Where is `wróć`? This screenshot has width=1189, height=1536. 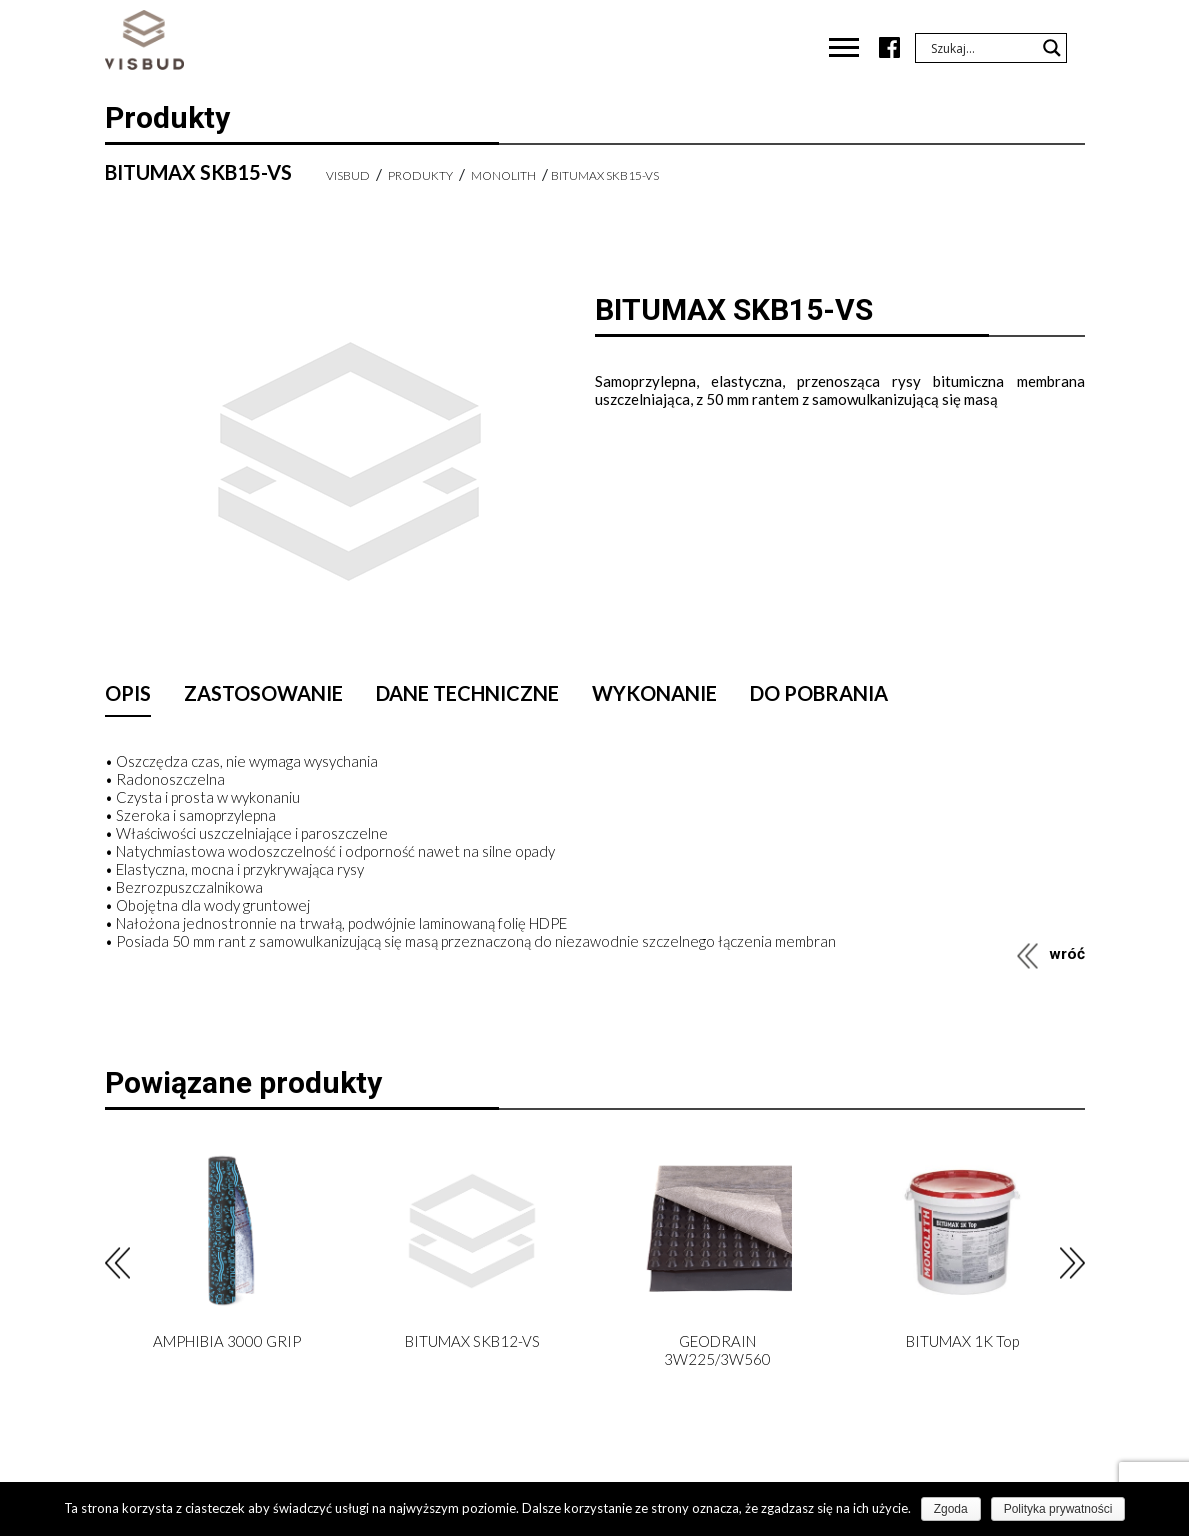
wróć is located at coordinates (1067, 954).